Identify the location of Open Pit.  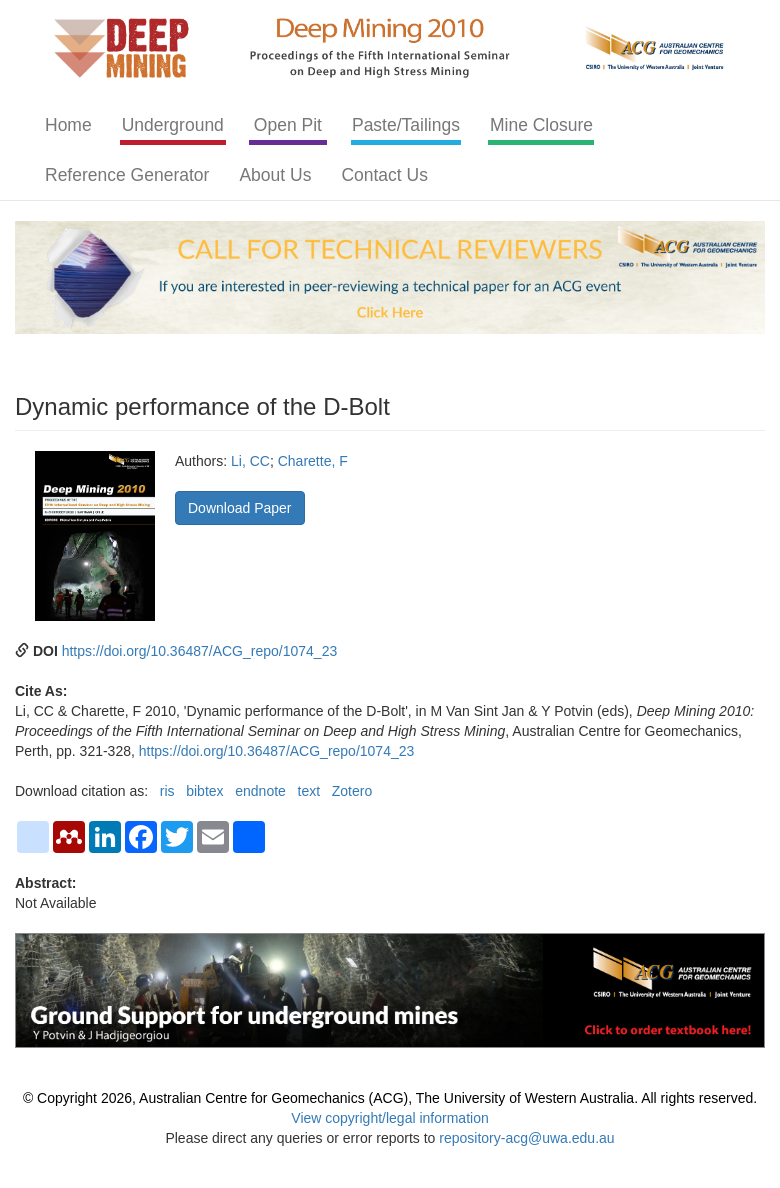
(288, 125).